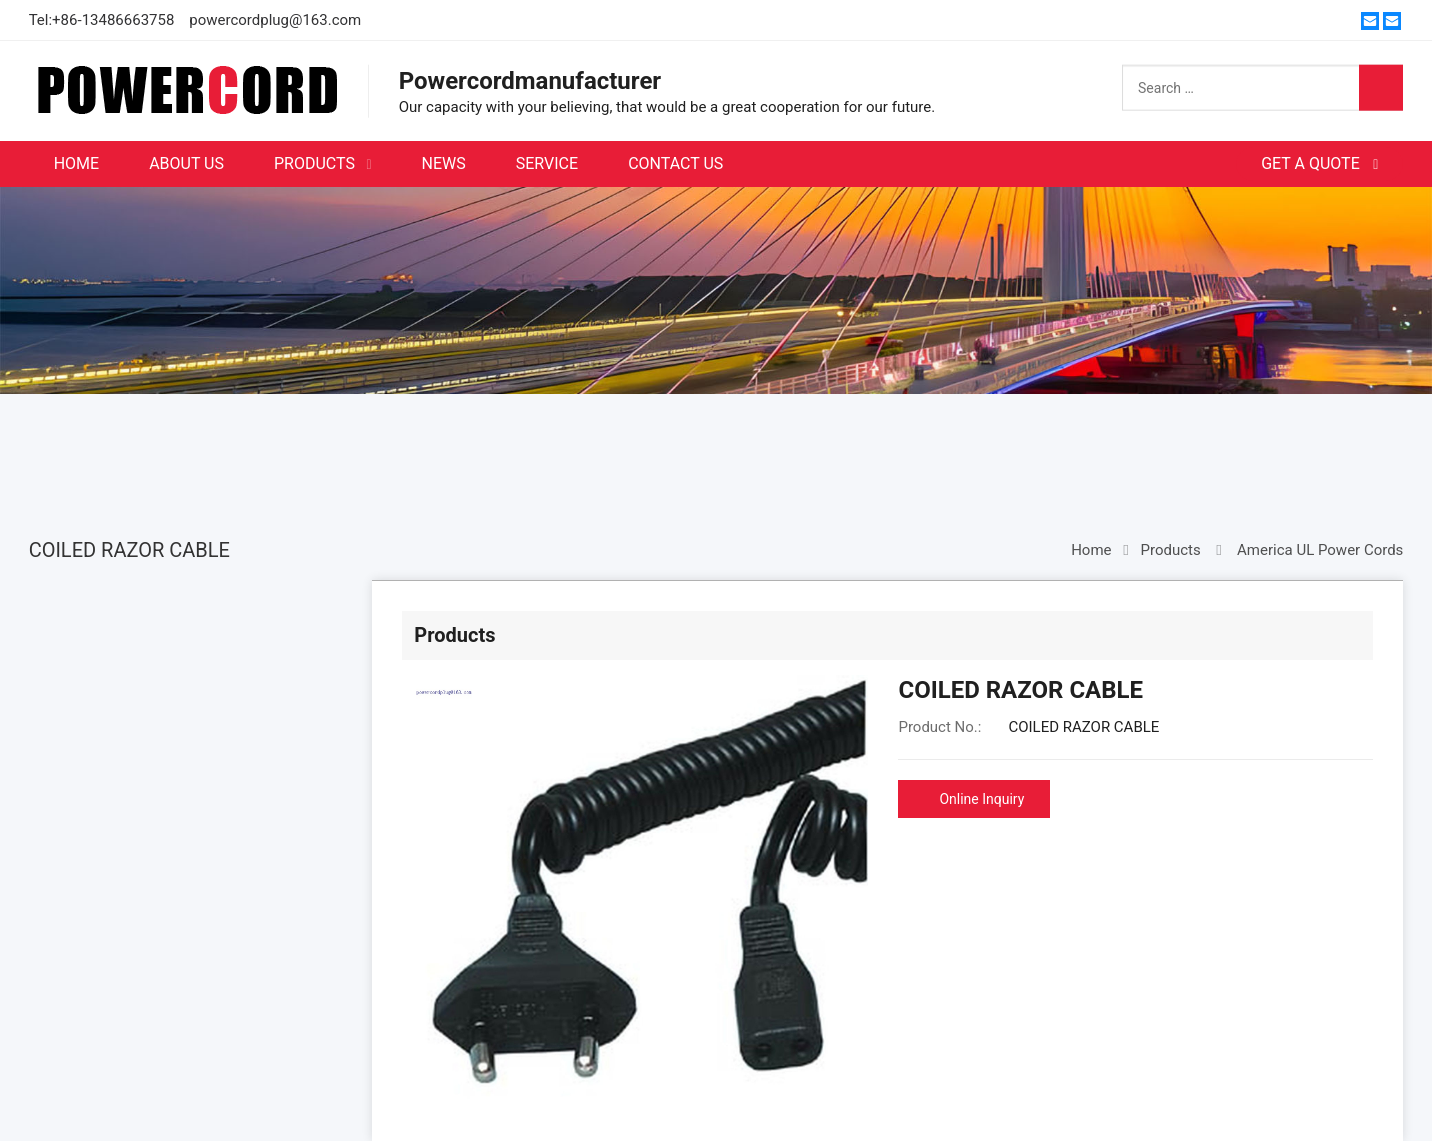 This screenshot has height=1141, width=1432. What do you see at coordinates (275, 20) in the screenshot?
I see `powercordplug@163.com` at bounding box center [275, 20].